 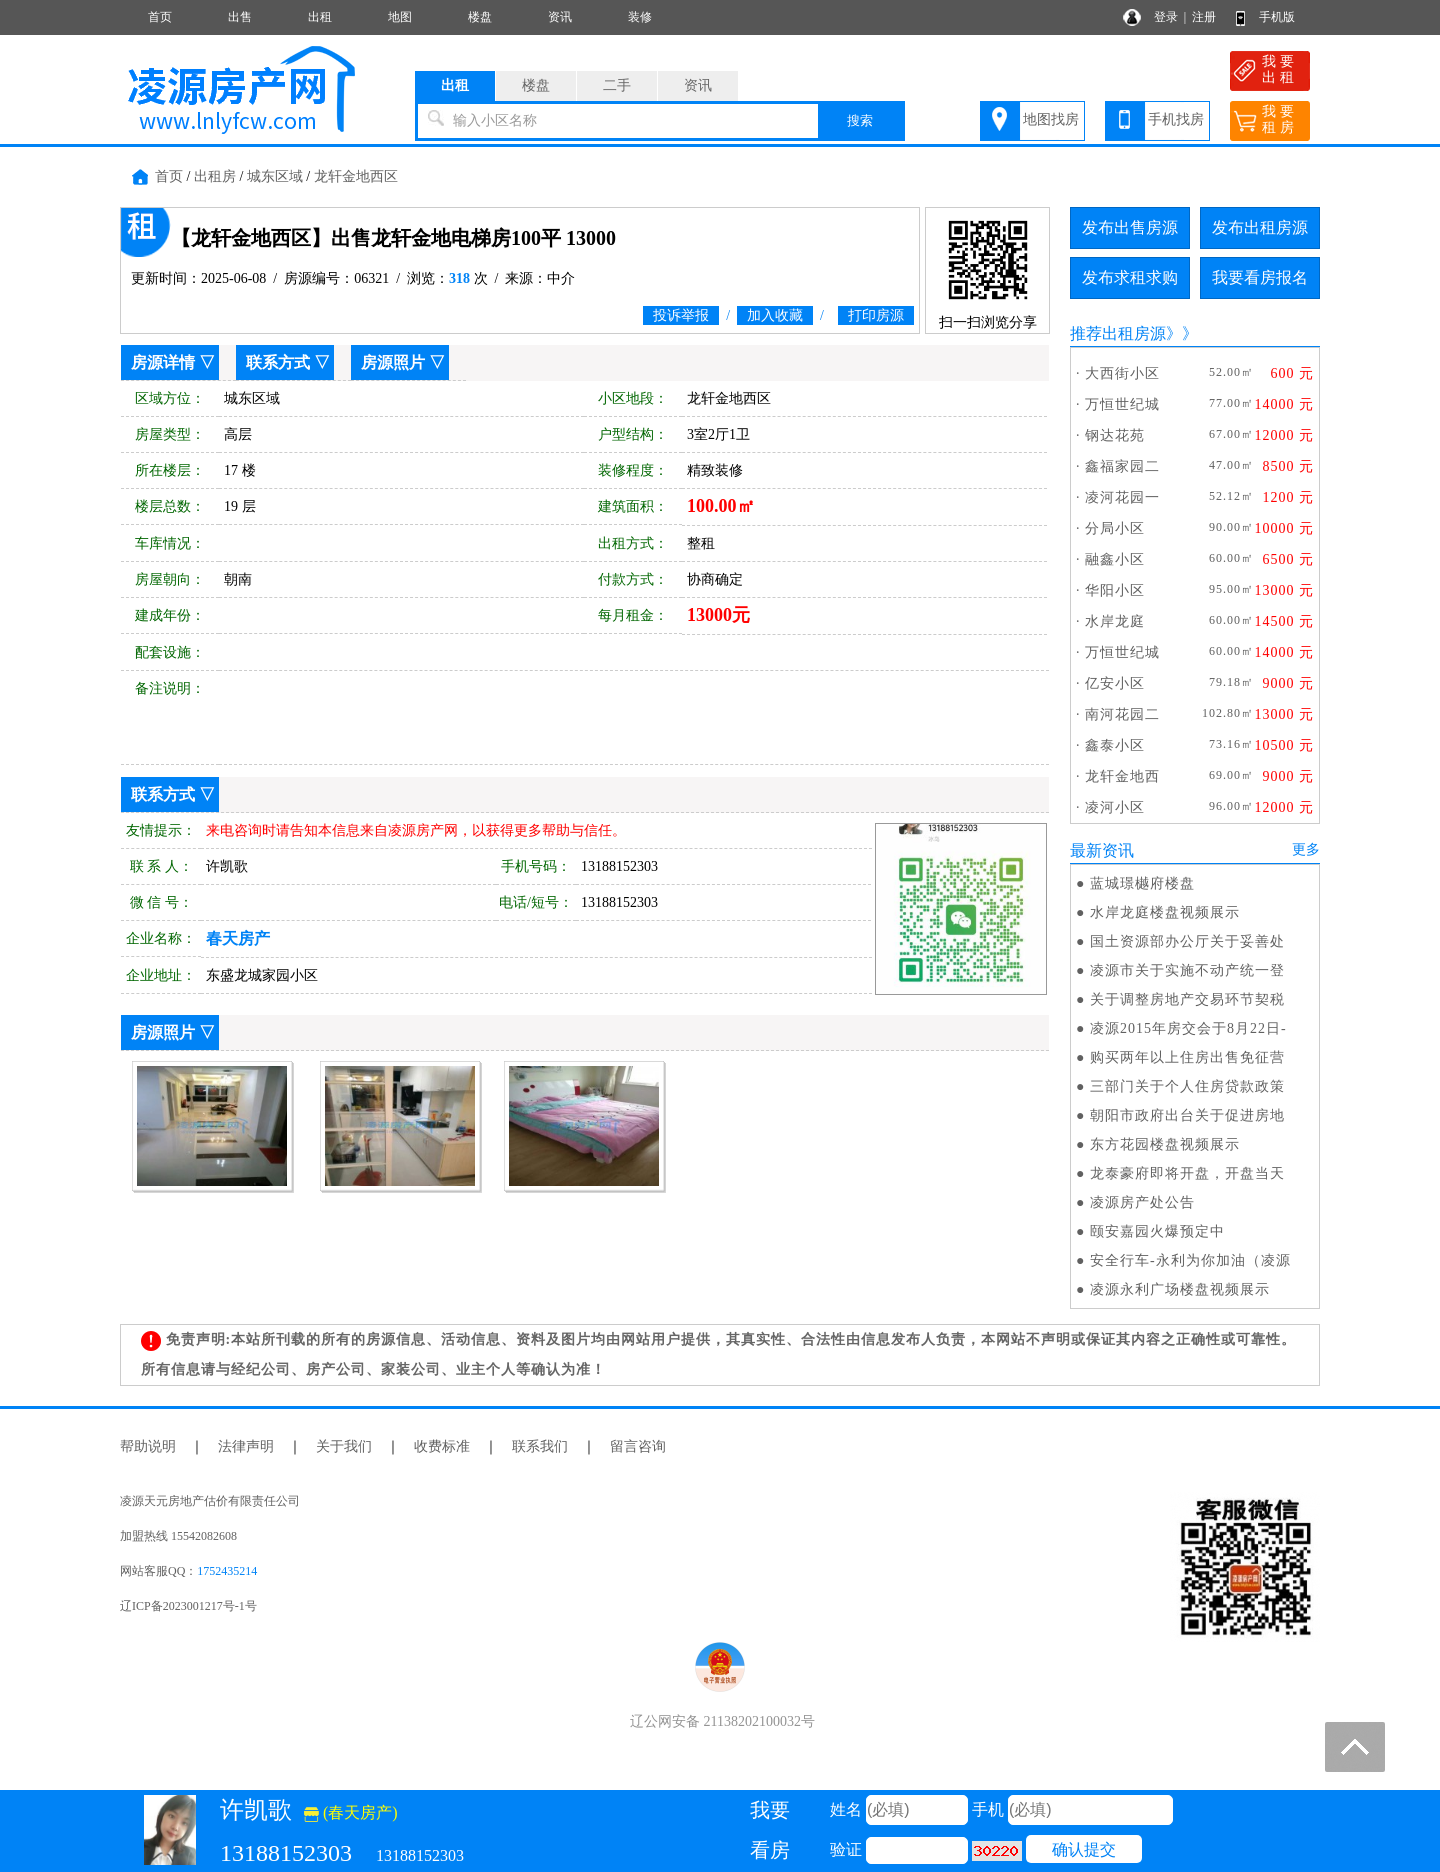 I want to click on 法律声明, so click(x=246, y=1446).